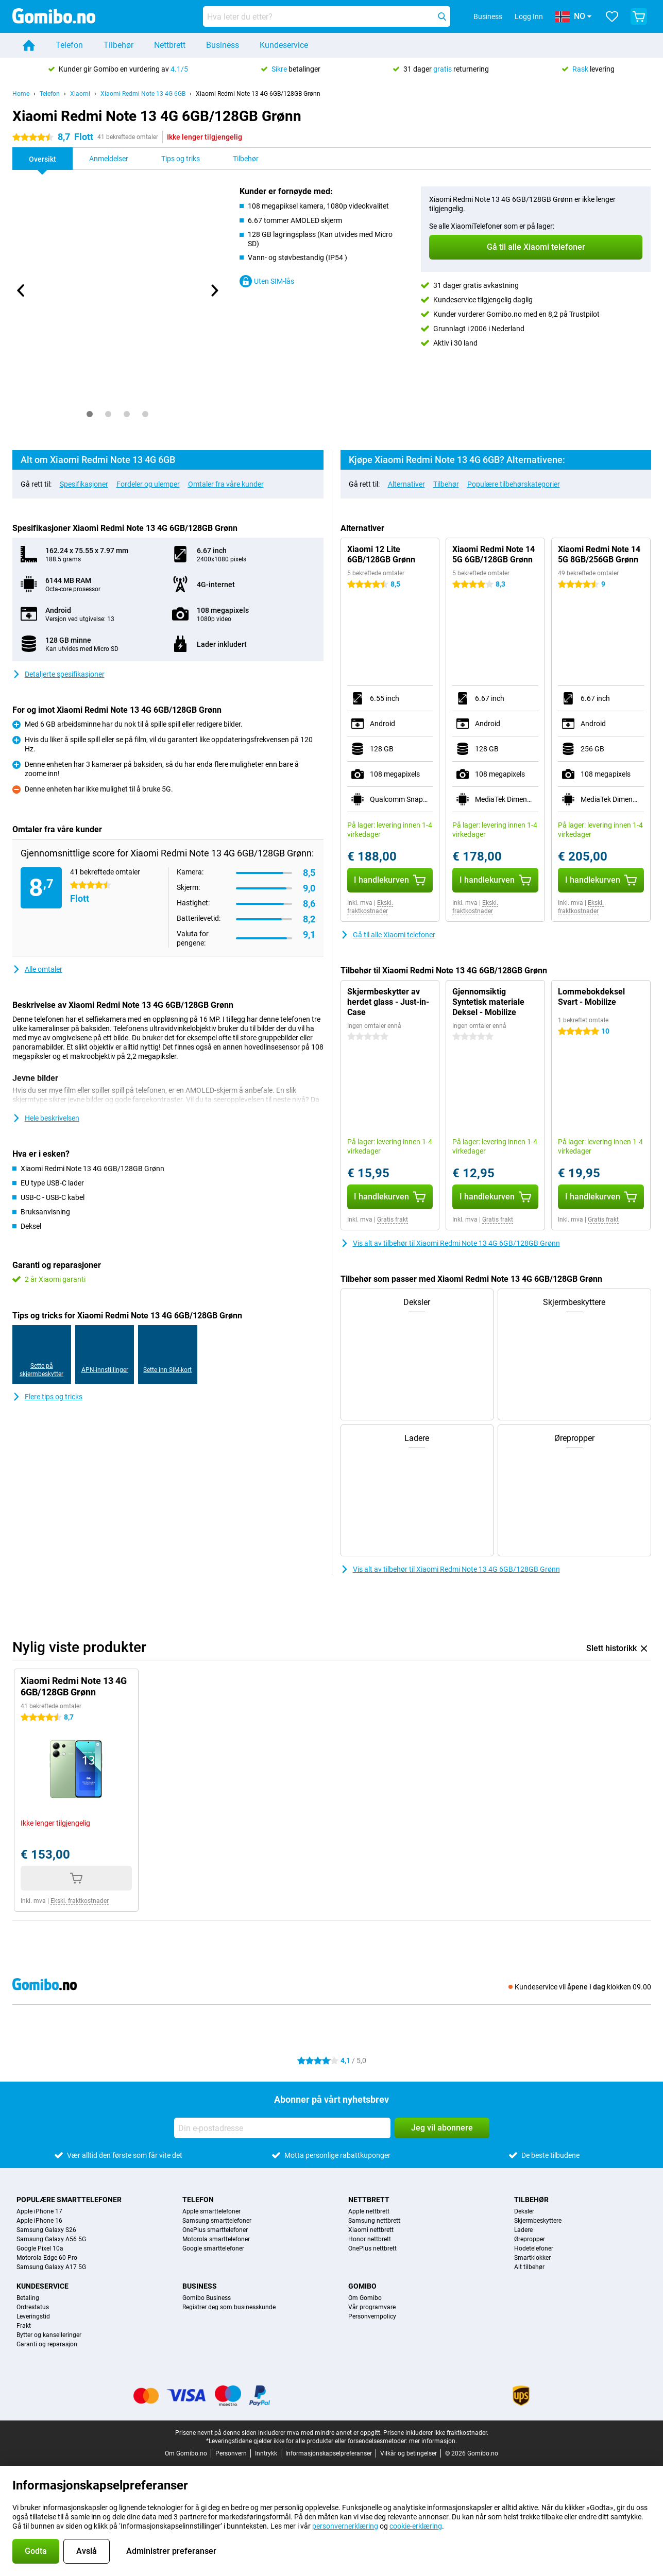 The height and width of the screenshot is (2576, 663). What do you see at coordinates (533, 2248) in the screenshot?
I see `Hodetelefoner` at bounding box center [533, 2248].